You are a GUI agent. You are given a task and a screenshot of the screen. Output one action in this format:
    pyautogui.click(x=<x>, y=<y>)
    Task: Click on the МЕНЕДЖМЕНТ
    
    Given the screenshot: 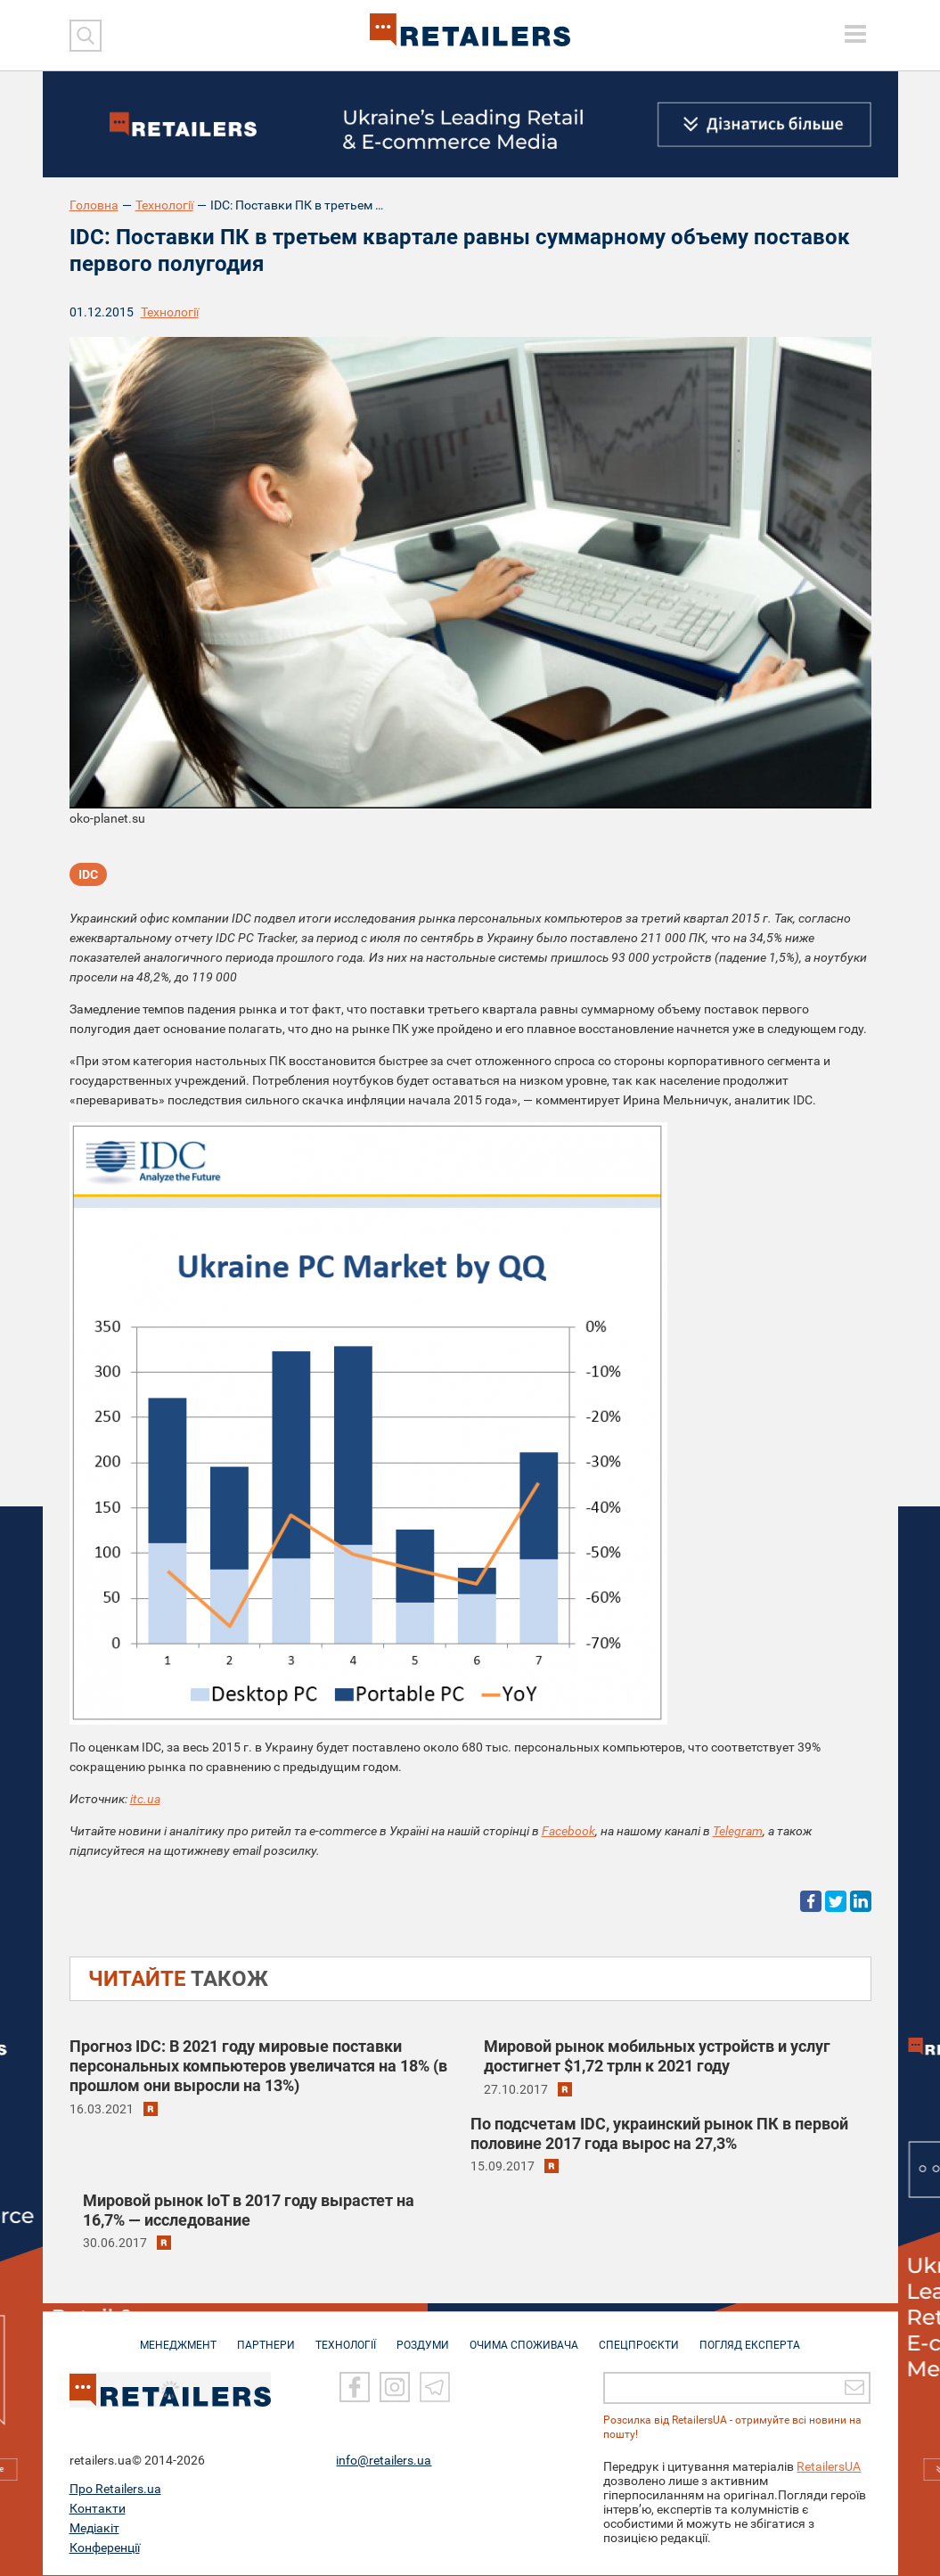 What is the action you would take?
    pyautogui.click(x=178, y=2337)
    